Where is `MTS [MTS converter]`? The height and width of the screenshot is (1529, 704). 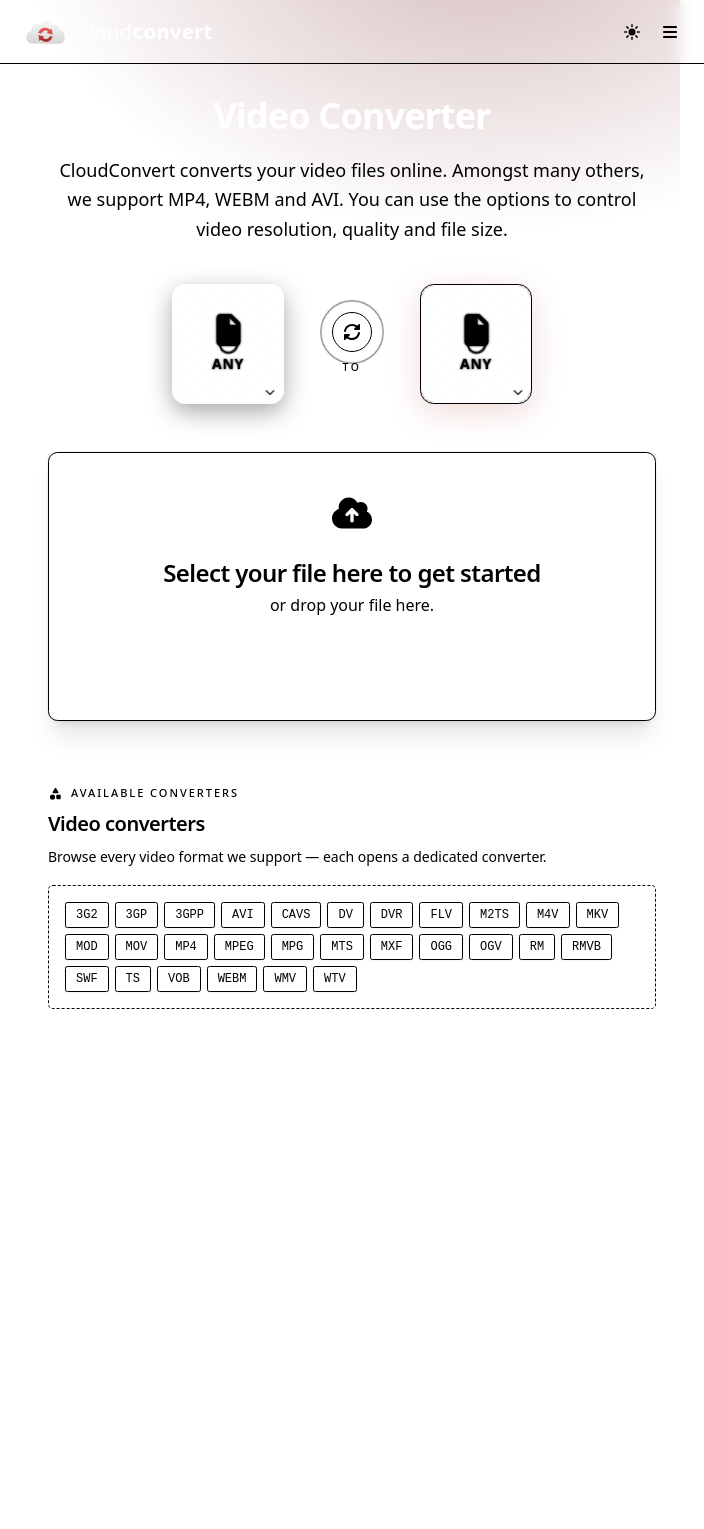 MTS [MTS converter] is located at coordinates (342, 947).